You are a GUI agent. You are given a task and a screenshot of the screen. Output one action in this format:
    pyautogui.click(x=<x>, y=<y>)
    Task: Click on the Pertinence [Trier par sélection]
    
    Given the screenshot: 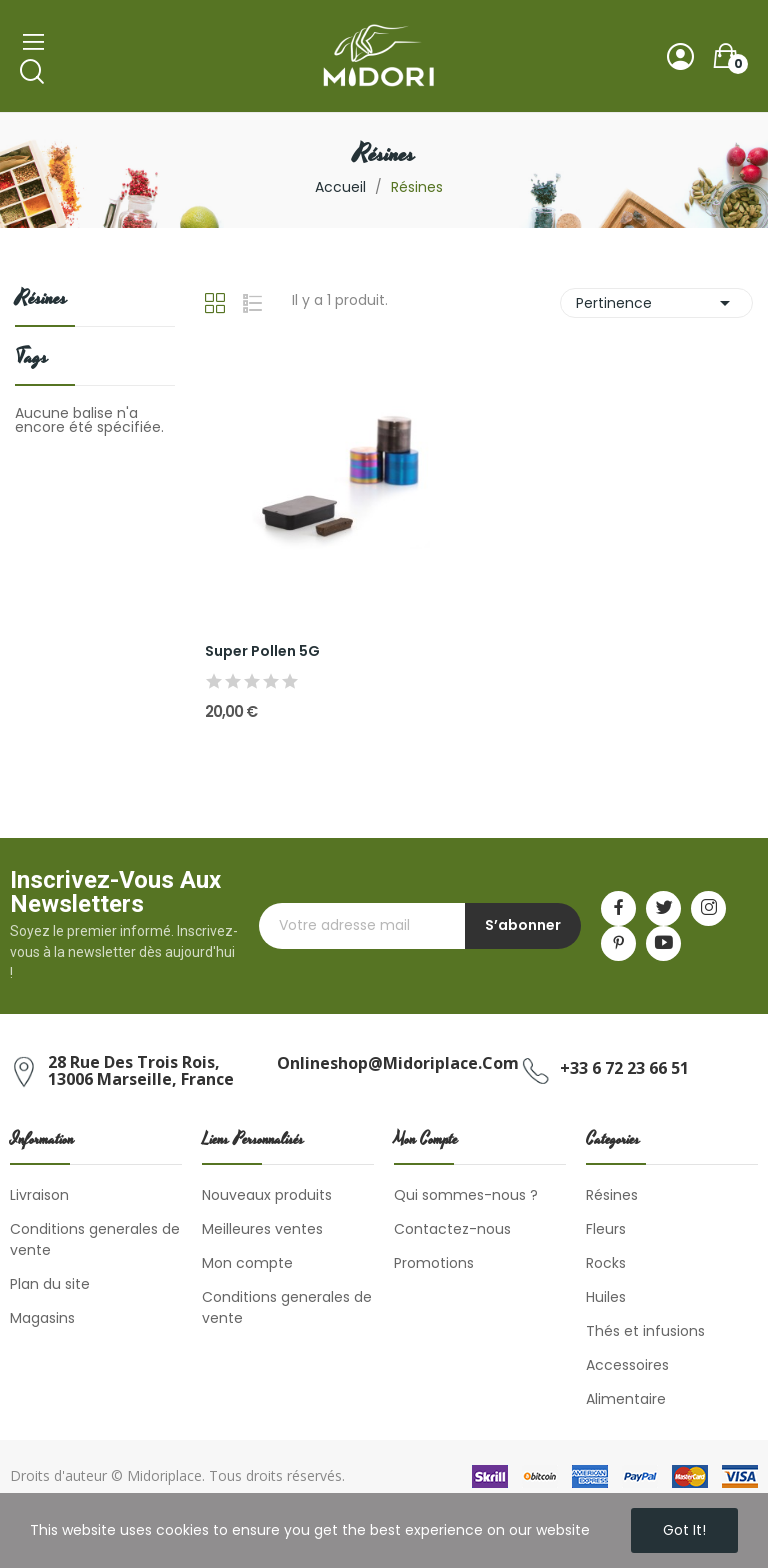 What is the action you would take?
    pyautogui.click(x=656, y=303)
    